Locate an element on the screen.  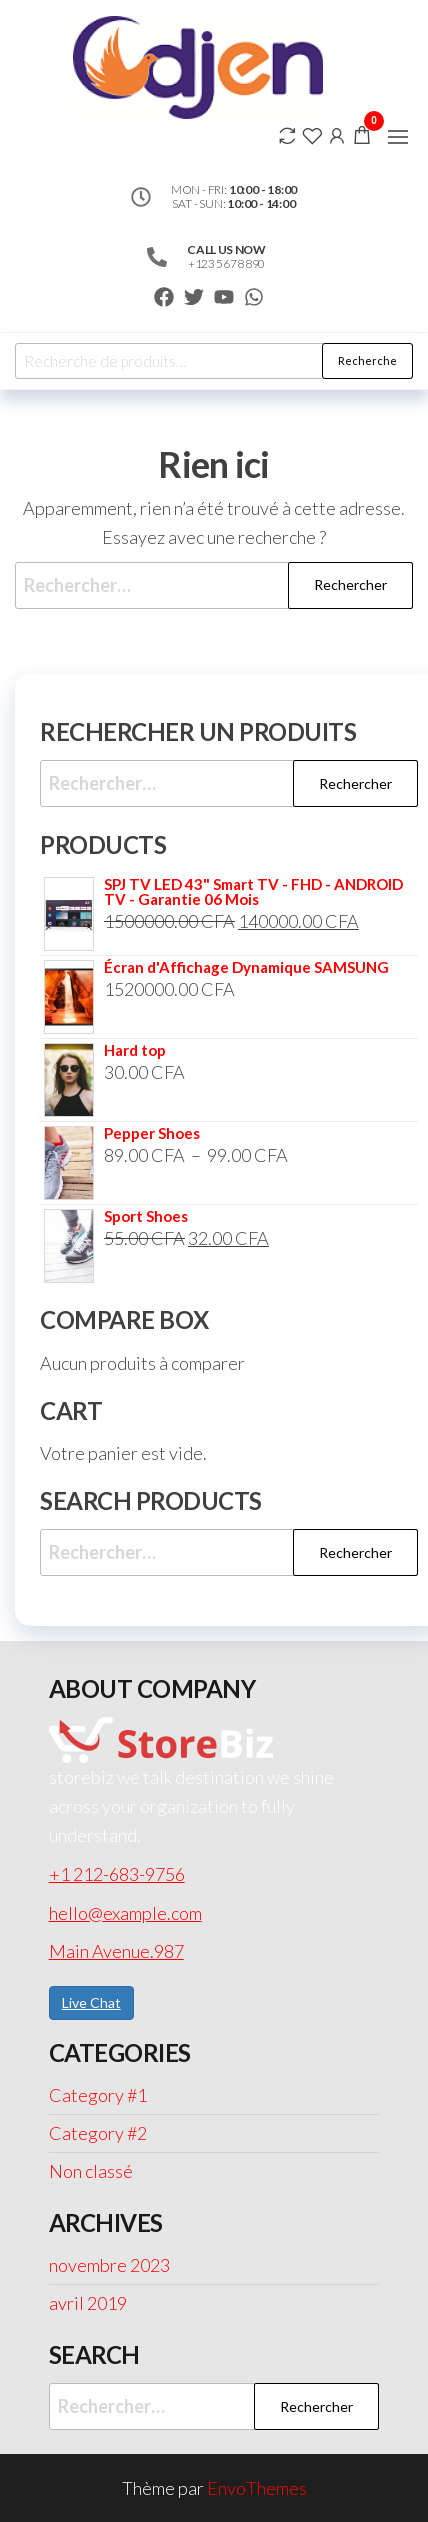
Category #2 is located at coordinates (98, 2133).